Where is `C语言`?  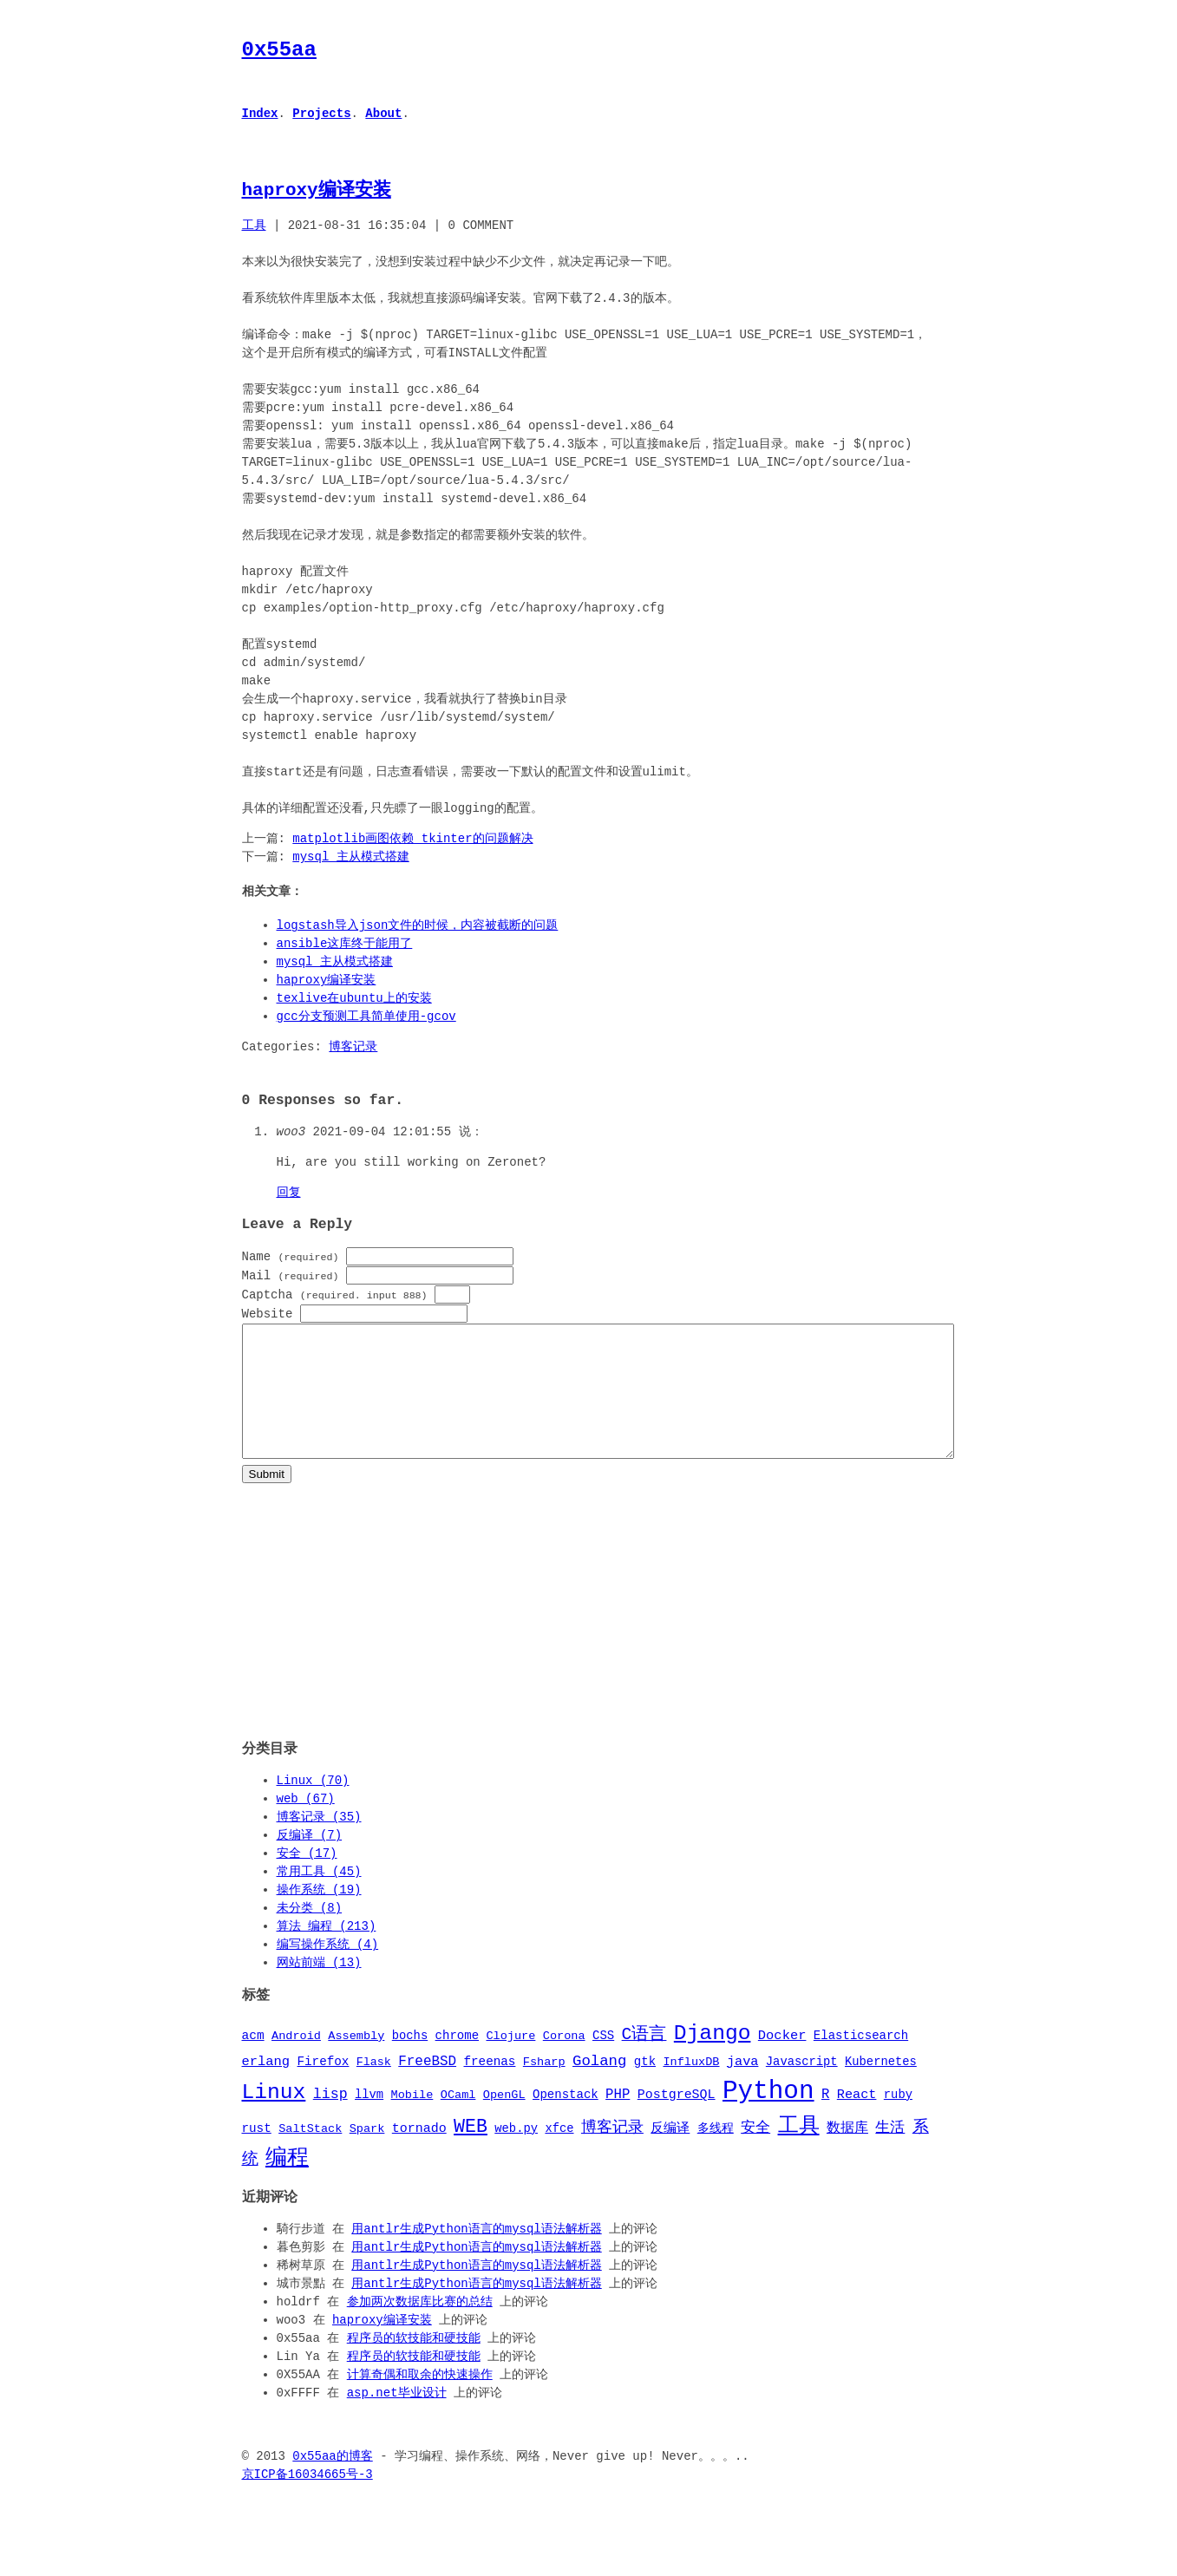
C语言 is located at coordinates (644, 2059).